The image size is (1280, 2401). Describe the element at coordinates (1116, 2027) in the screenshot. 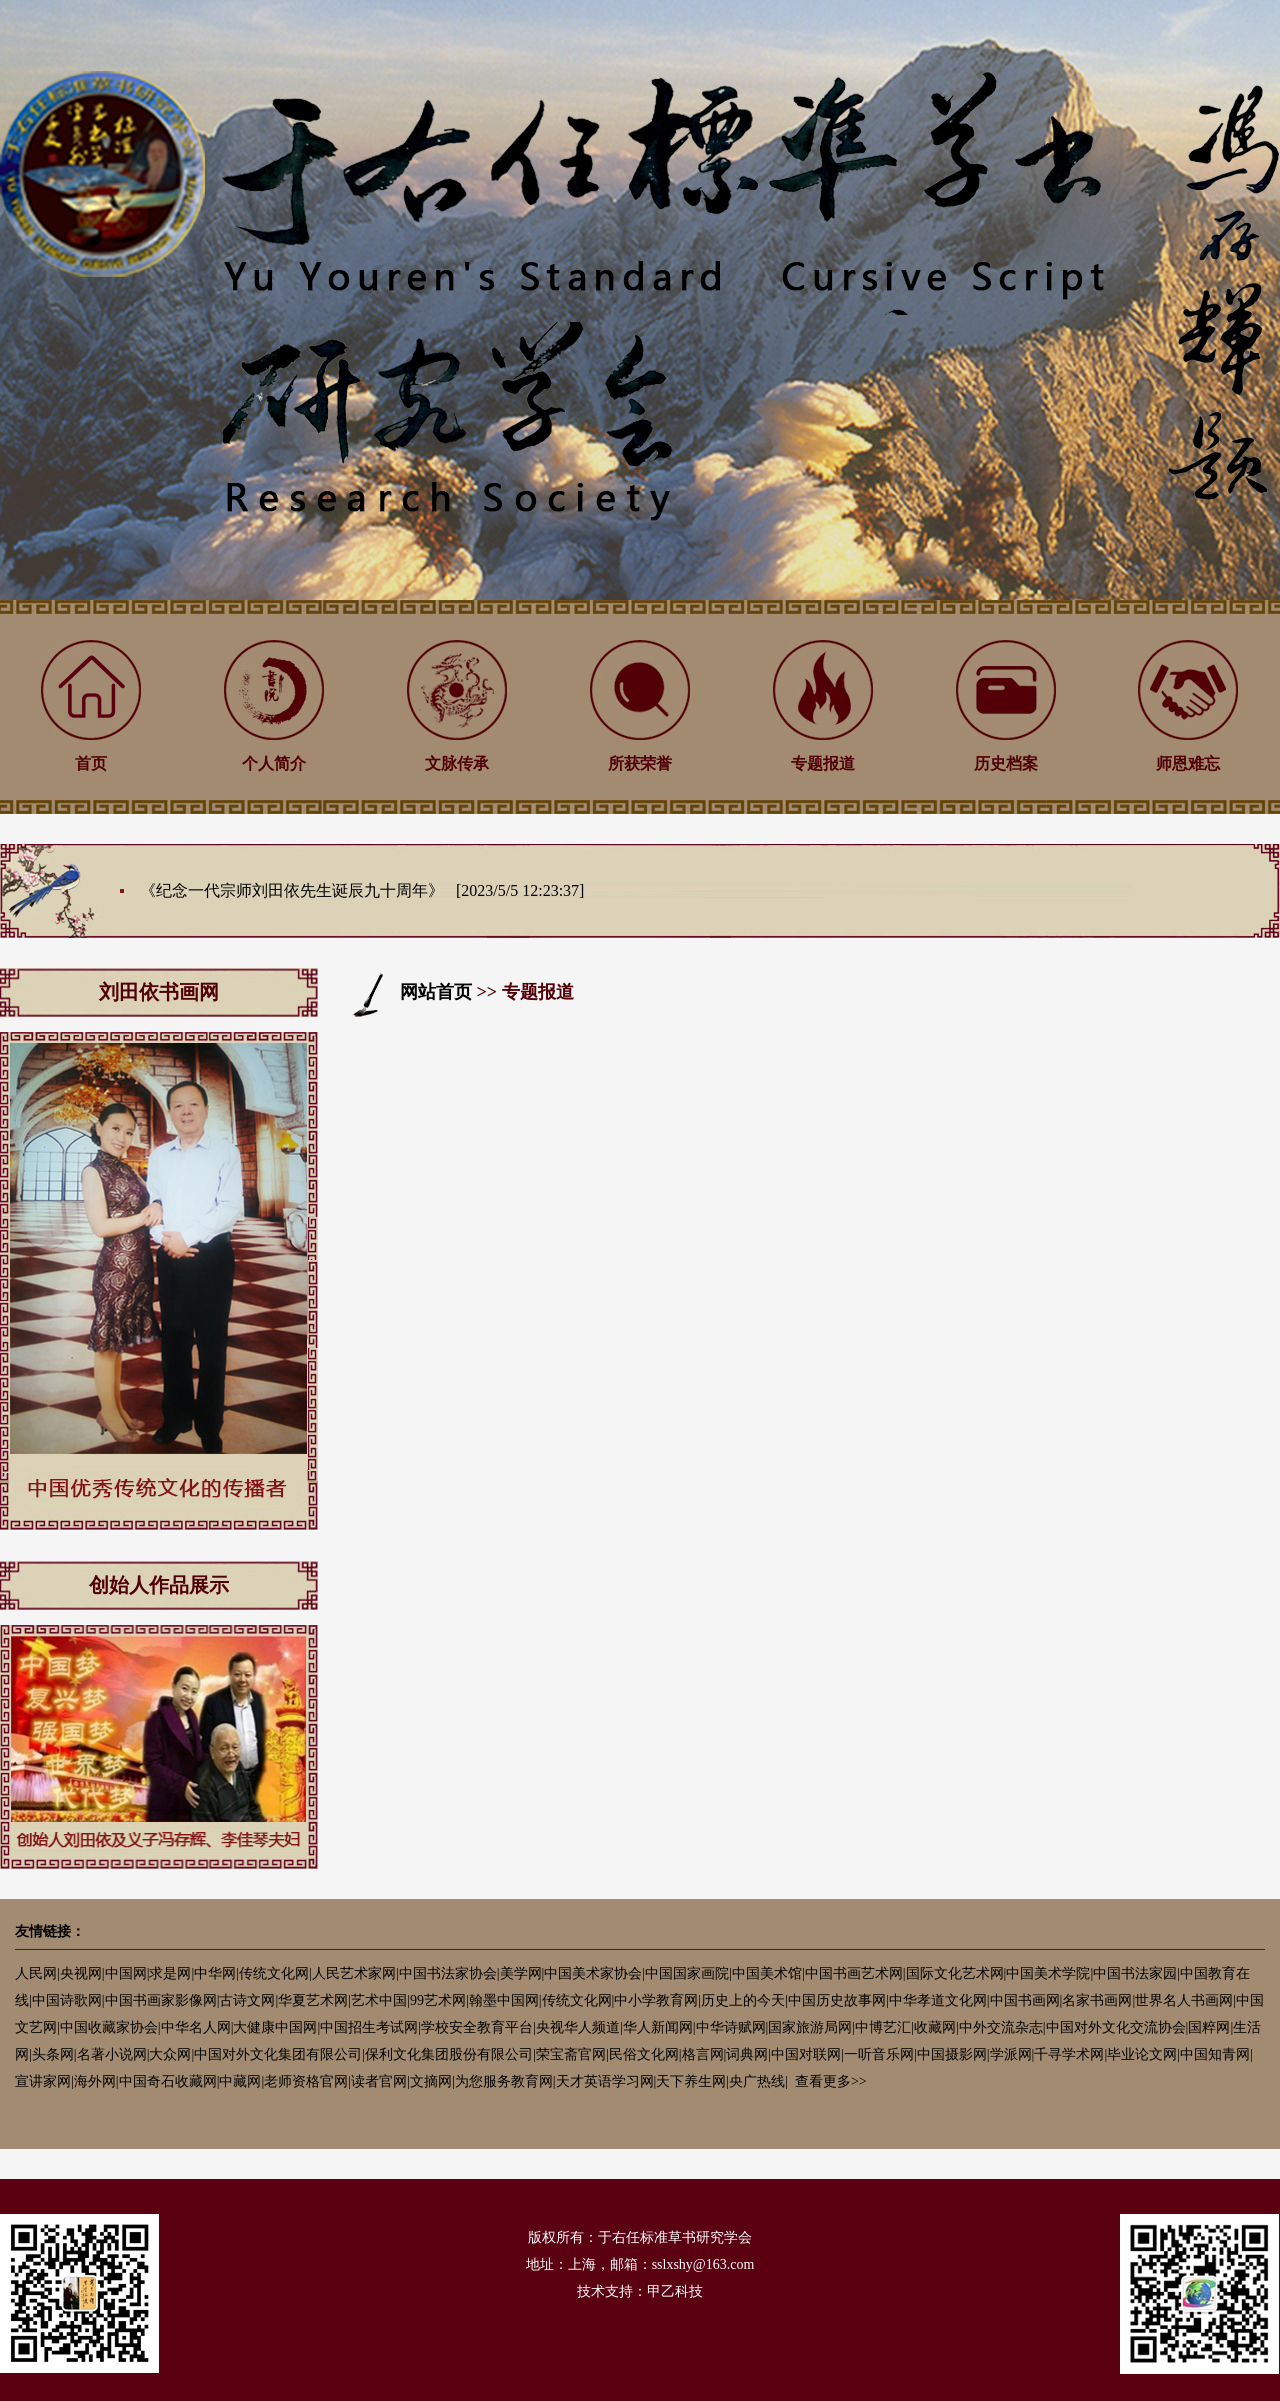

I see `中国对外文化交流协会` at that location.